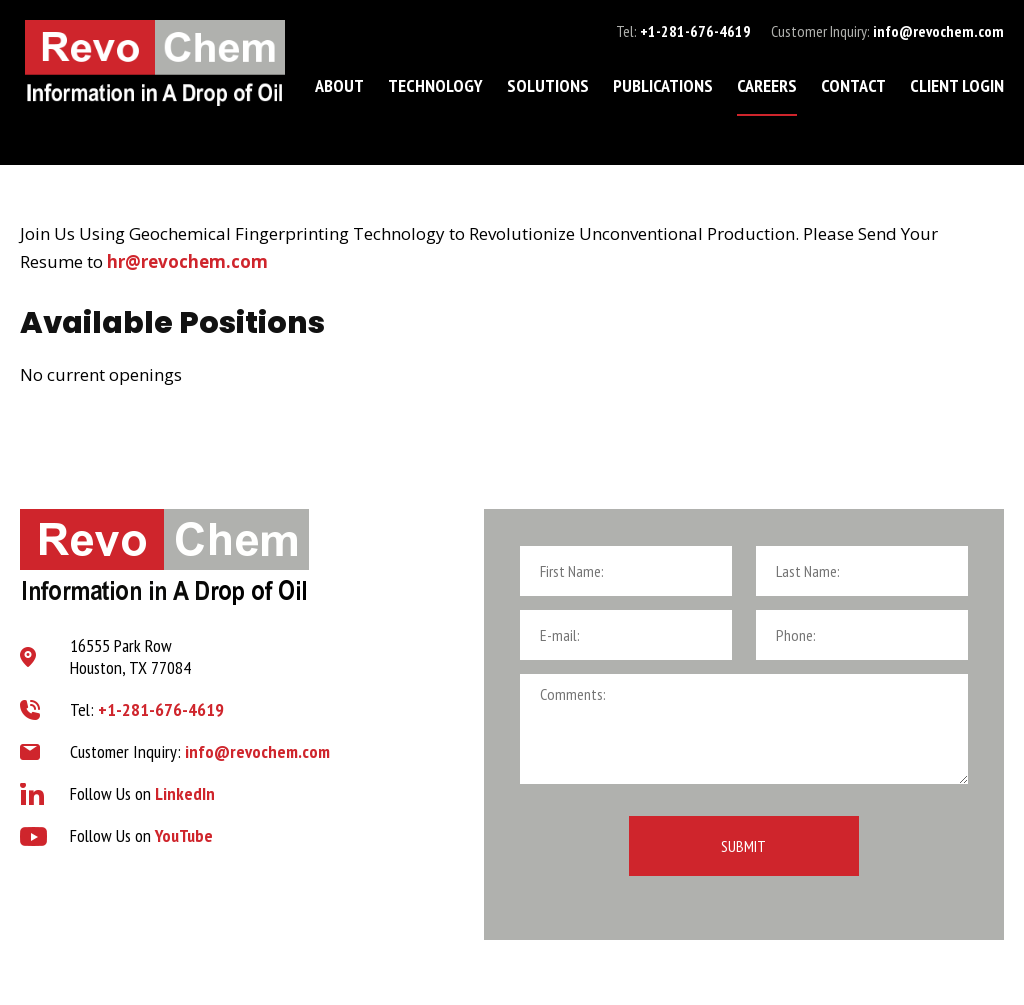 This screenshot has width=1024, height=1005. I want to click on Contact, so click(853, 85).